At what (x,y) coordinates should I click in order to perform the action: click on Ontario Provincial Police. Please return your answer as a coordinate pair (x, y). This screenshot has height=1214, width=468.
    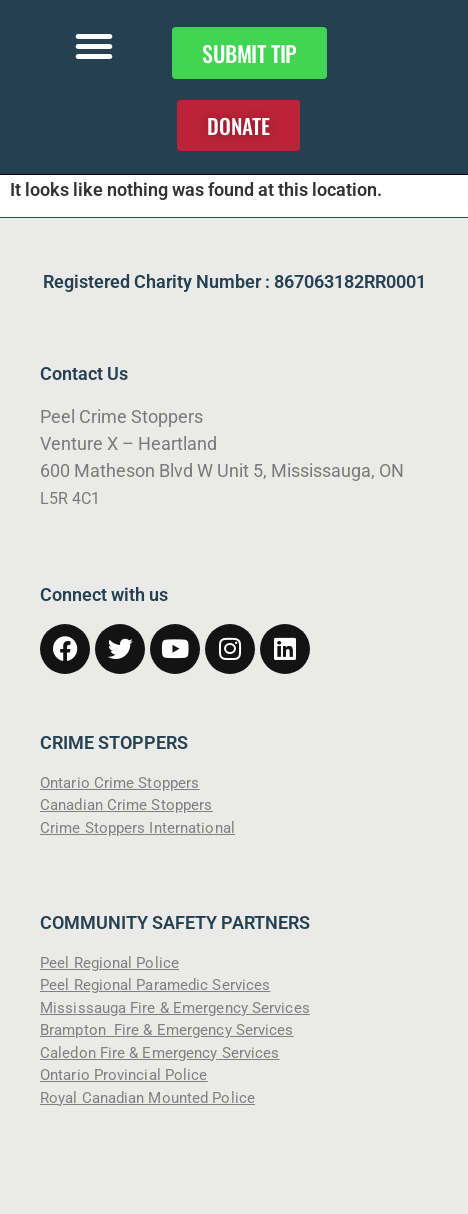
    Looking at the image, I should click on (124, 1075).